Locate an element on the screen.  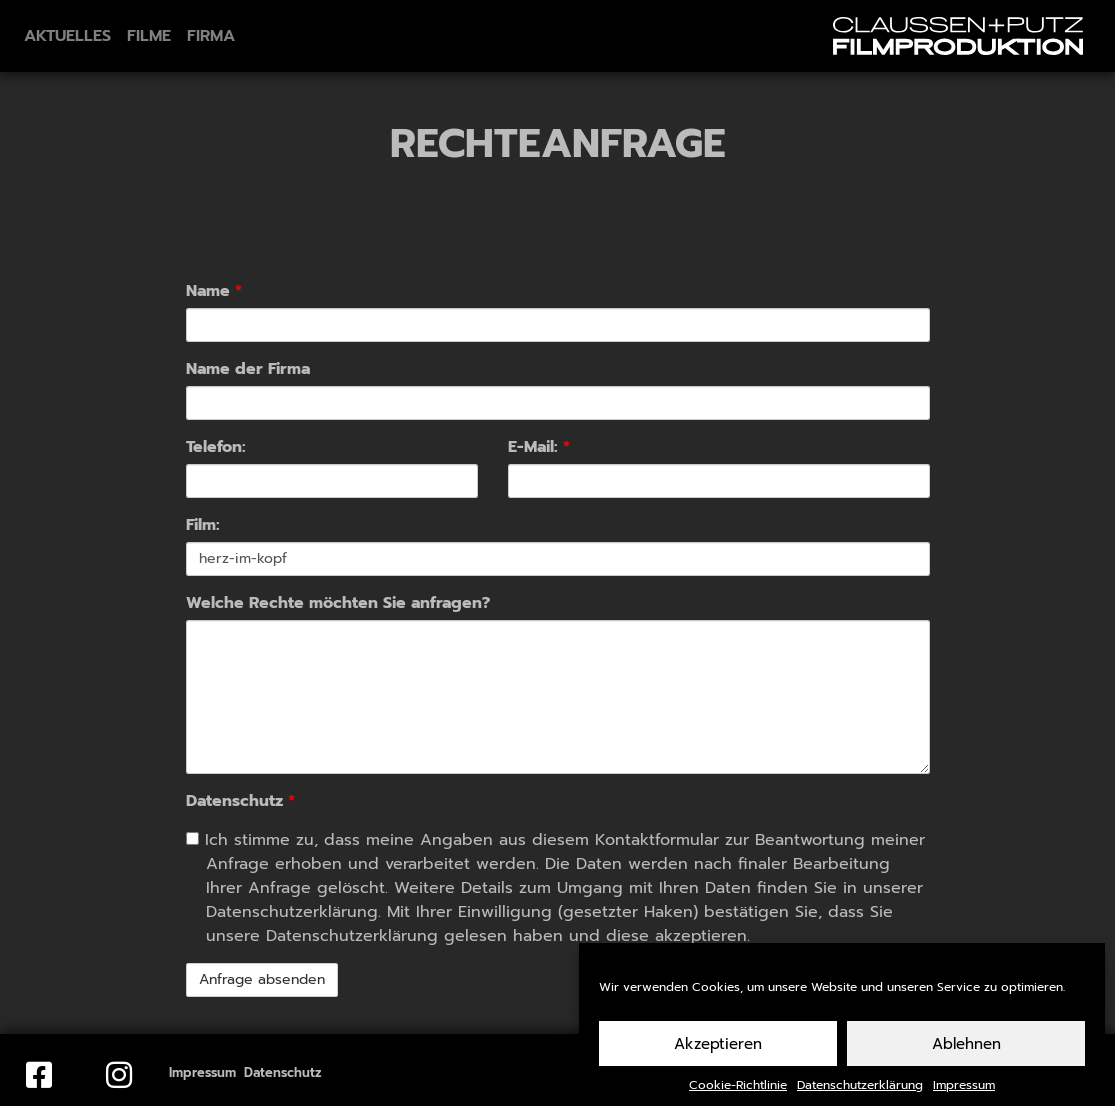
Cookie-Richtlinie is located at coordinates (738, 1093).